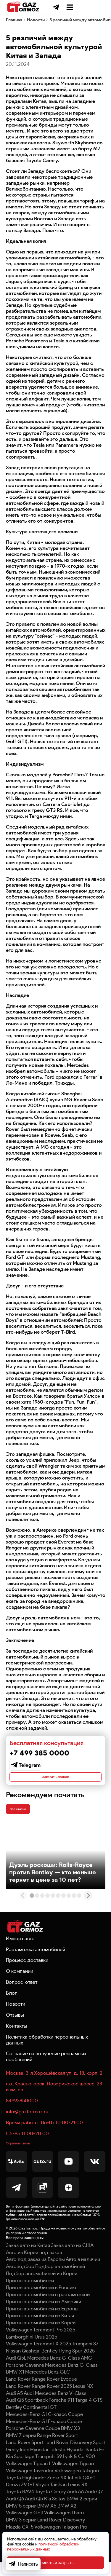  What do you see at coordinates (44, 2435) in the screenshot?
I see `Mercedes-Benz GLE-класс Coupe` at bounding box center [44, 2435].